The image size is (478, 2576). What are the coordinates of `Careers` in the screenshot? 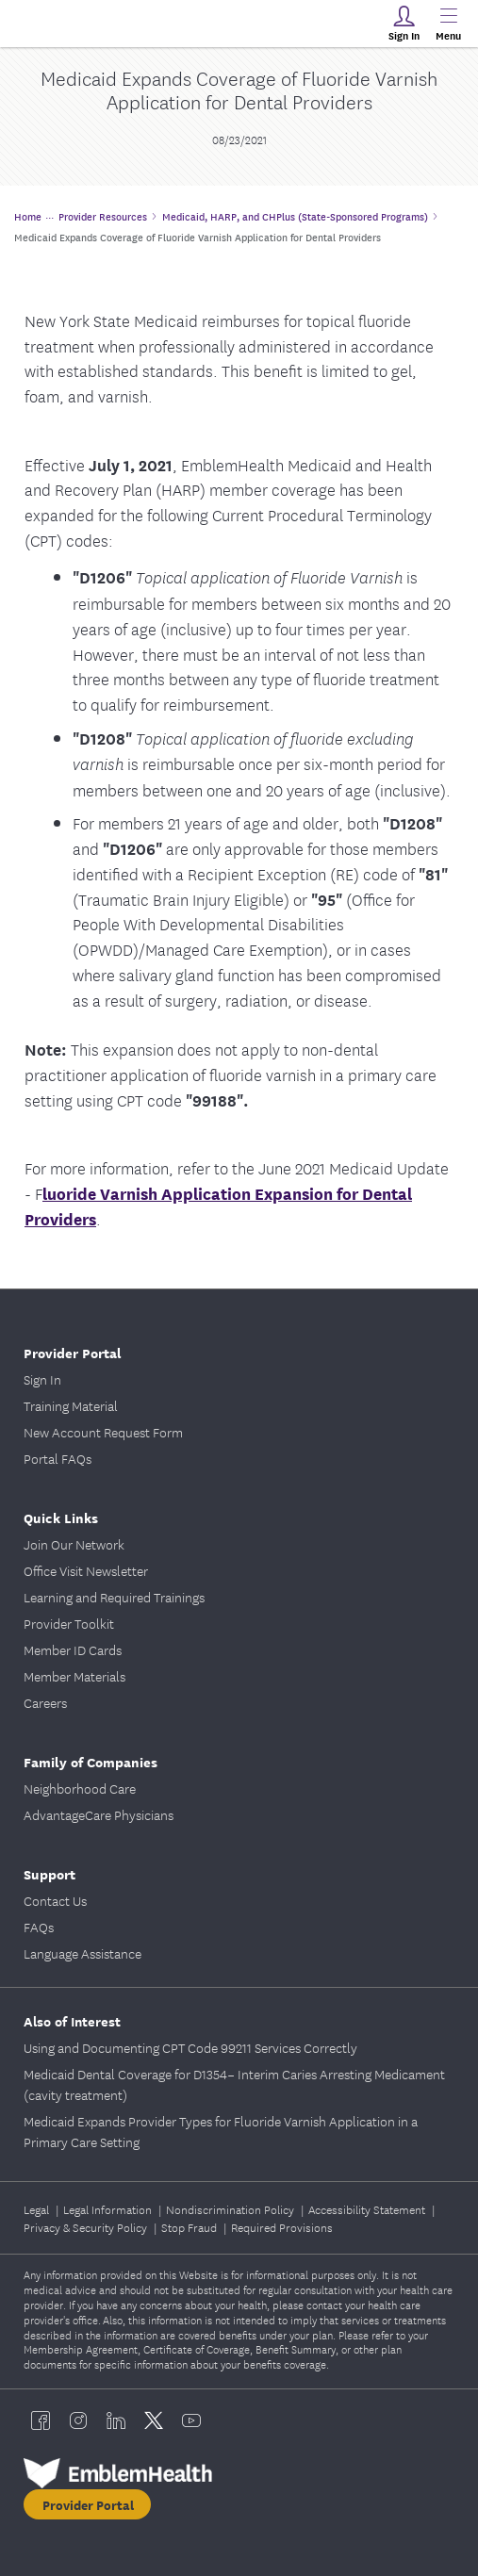 It's located at (45, 1702).